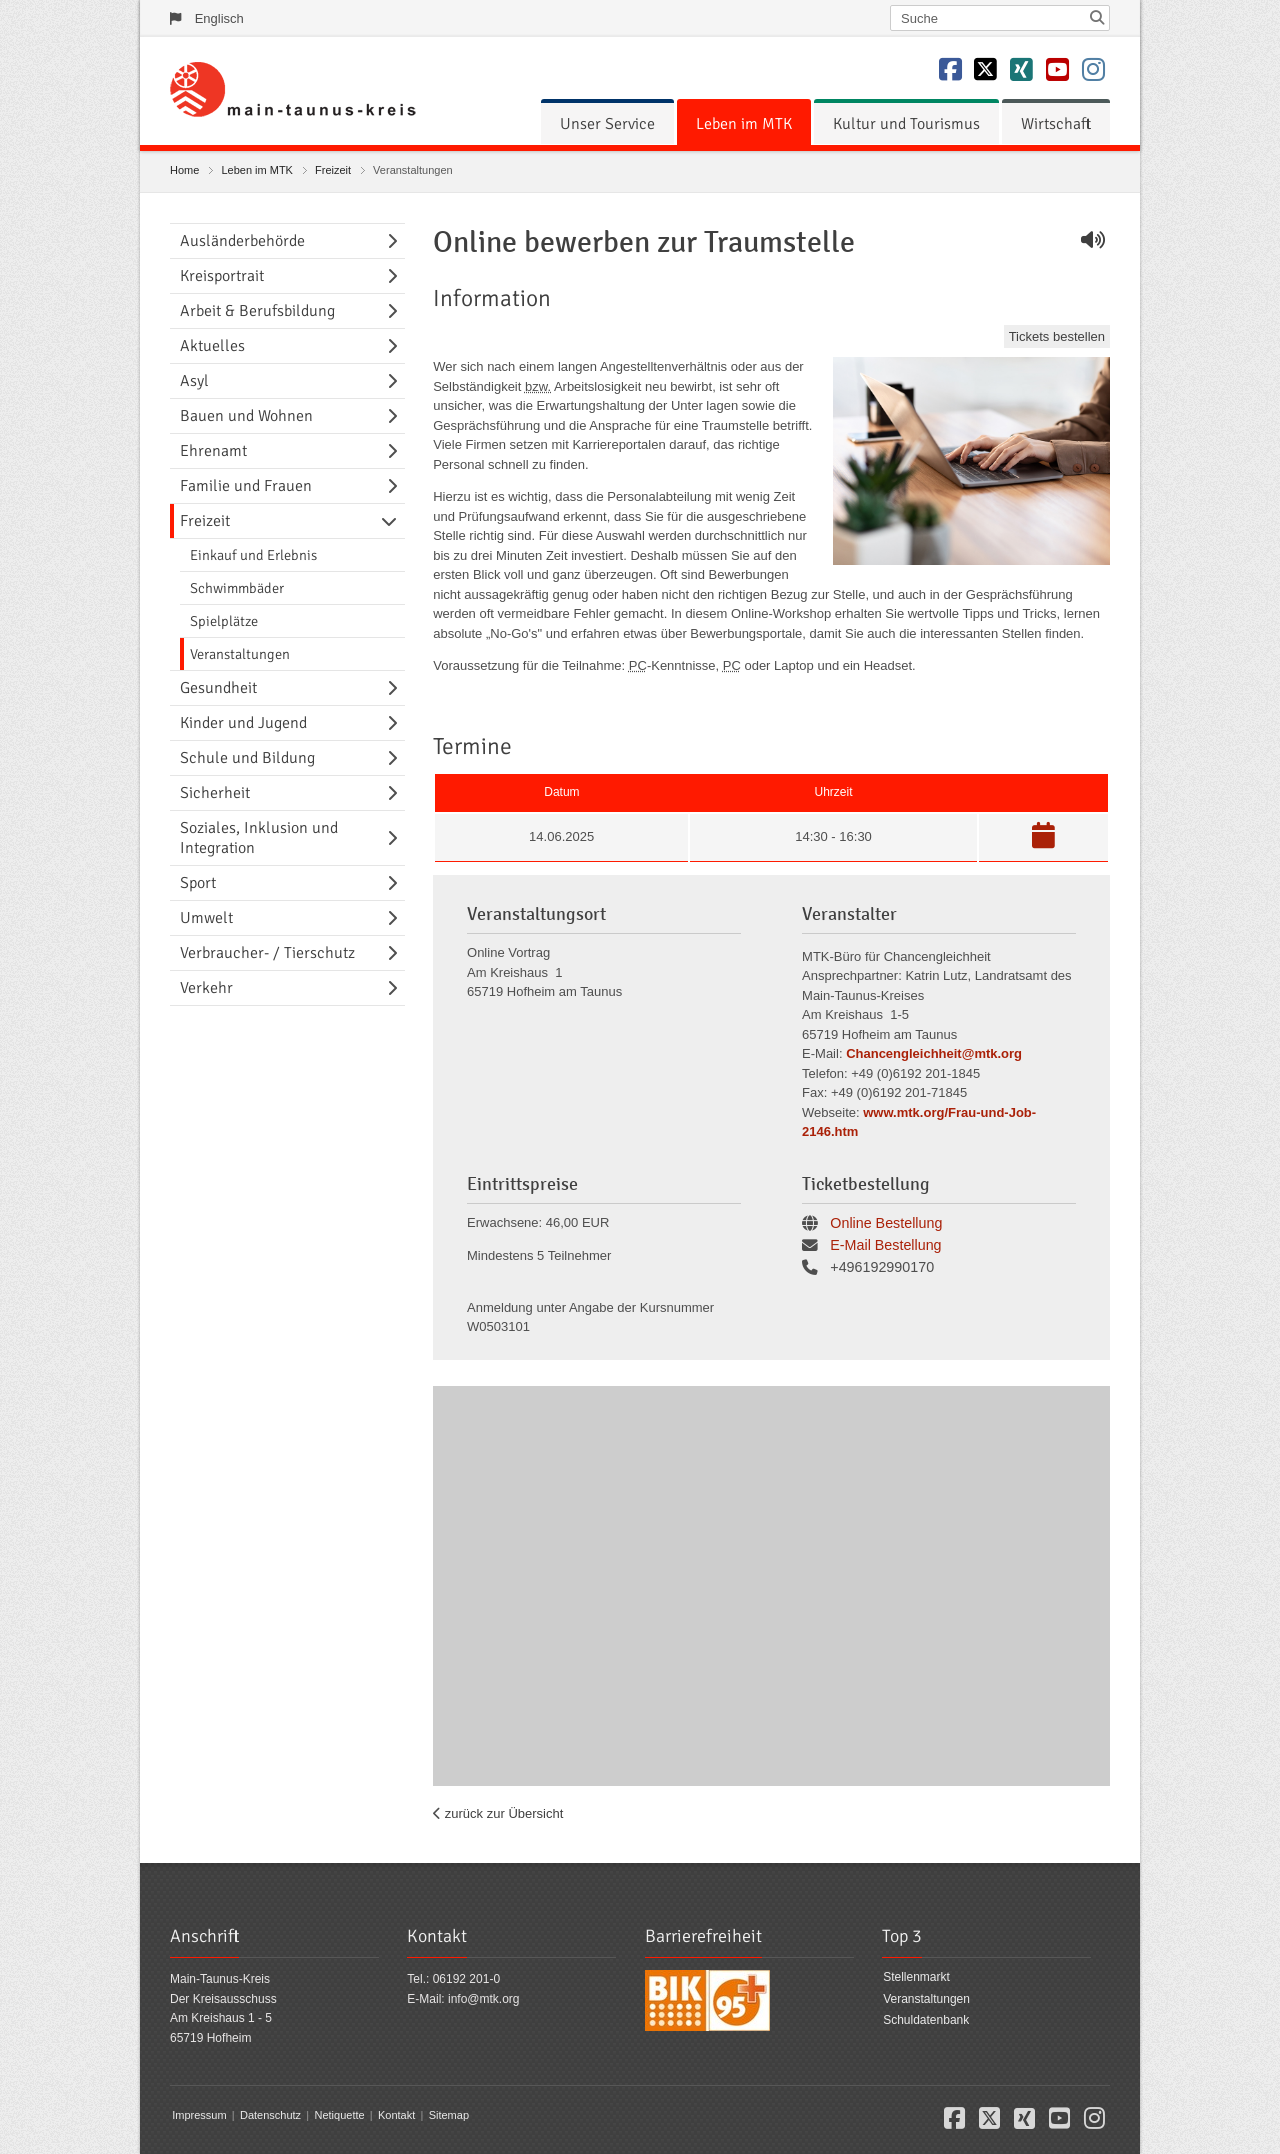 This screenshot has height=2154, width=1280. Describe the element at coordinates (396, 2115) in the screenshot. I see `Kontakt` at that location.